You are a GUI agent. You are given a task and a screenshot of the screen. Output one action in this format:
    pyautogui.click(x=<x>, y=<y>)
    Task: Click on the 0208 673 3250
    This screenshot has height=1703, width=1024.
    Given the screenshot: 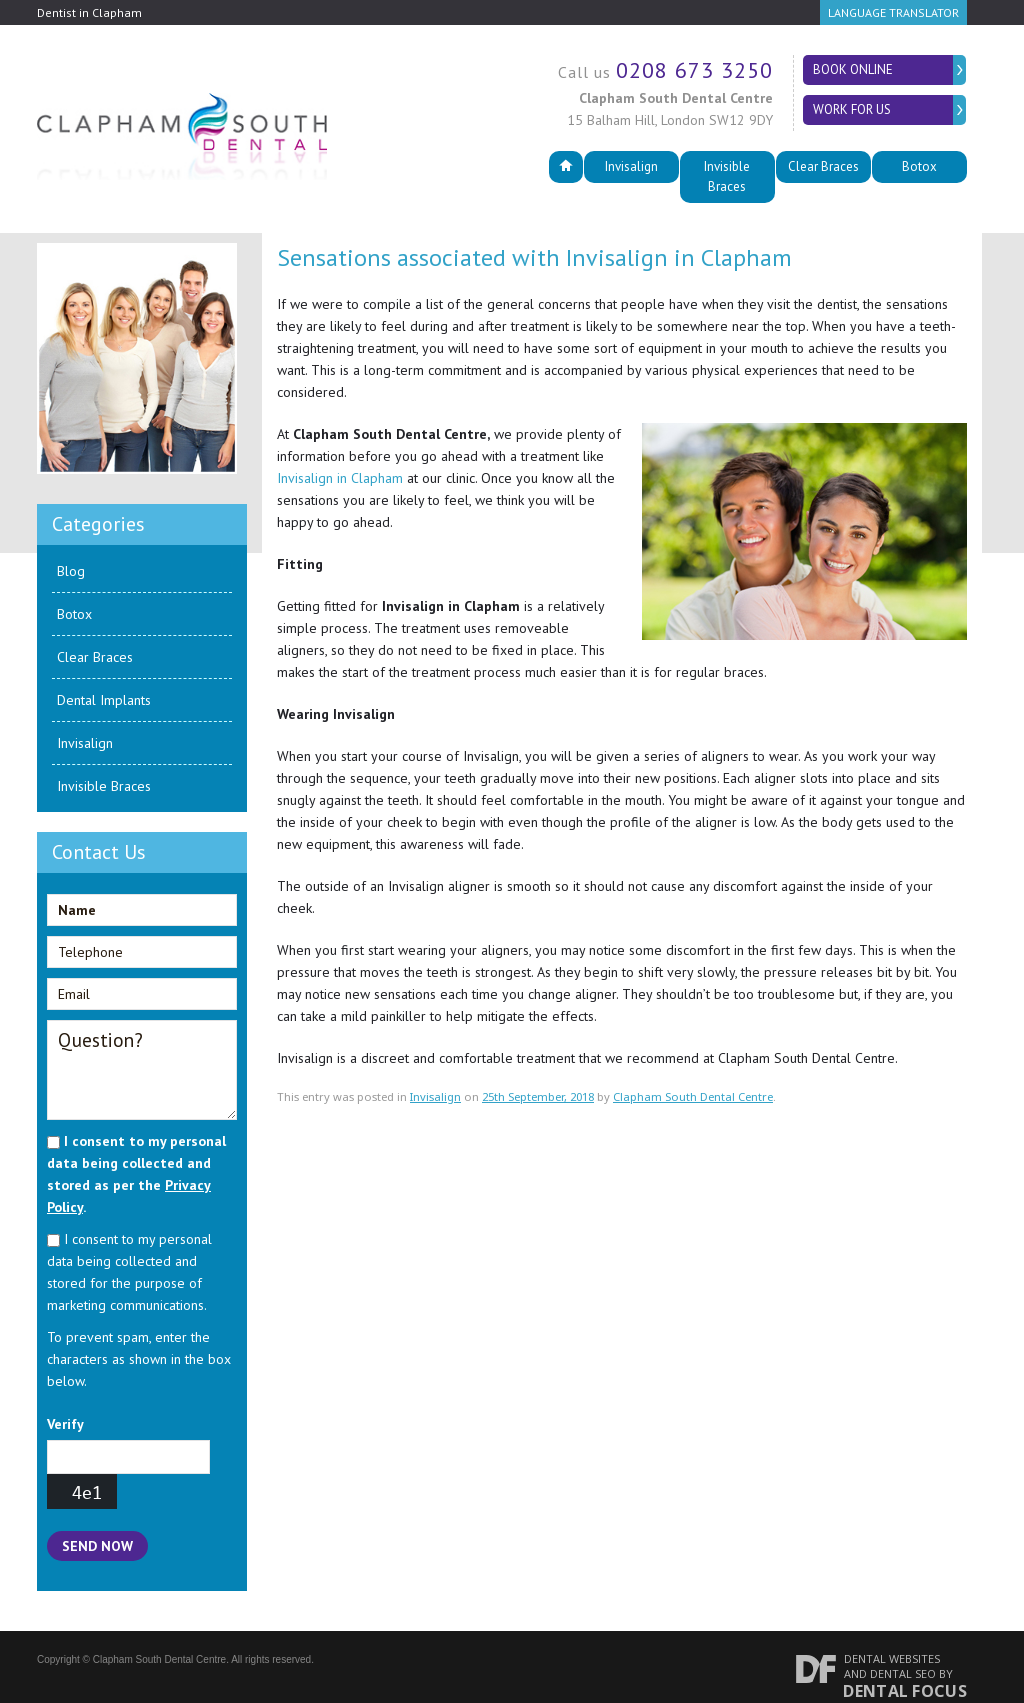 What is the action you would take?
    pyautogui.click(x=694, y=70)
    